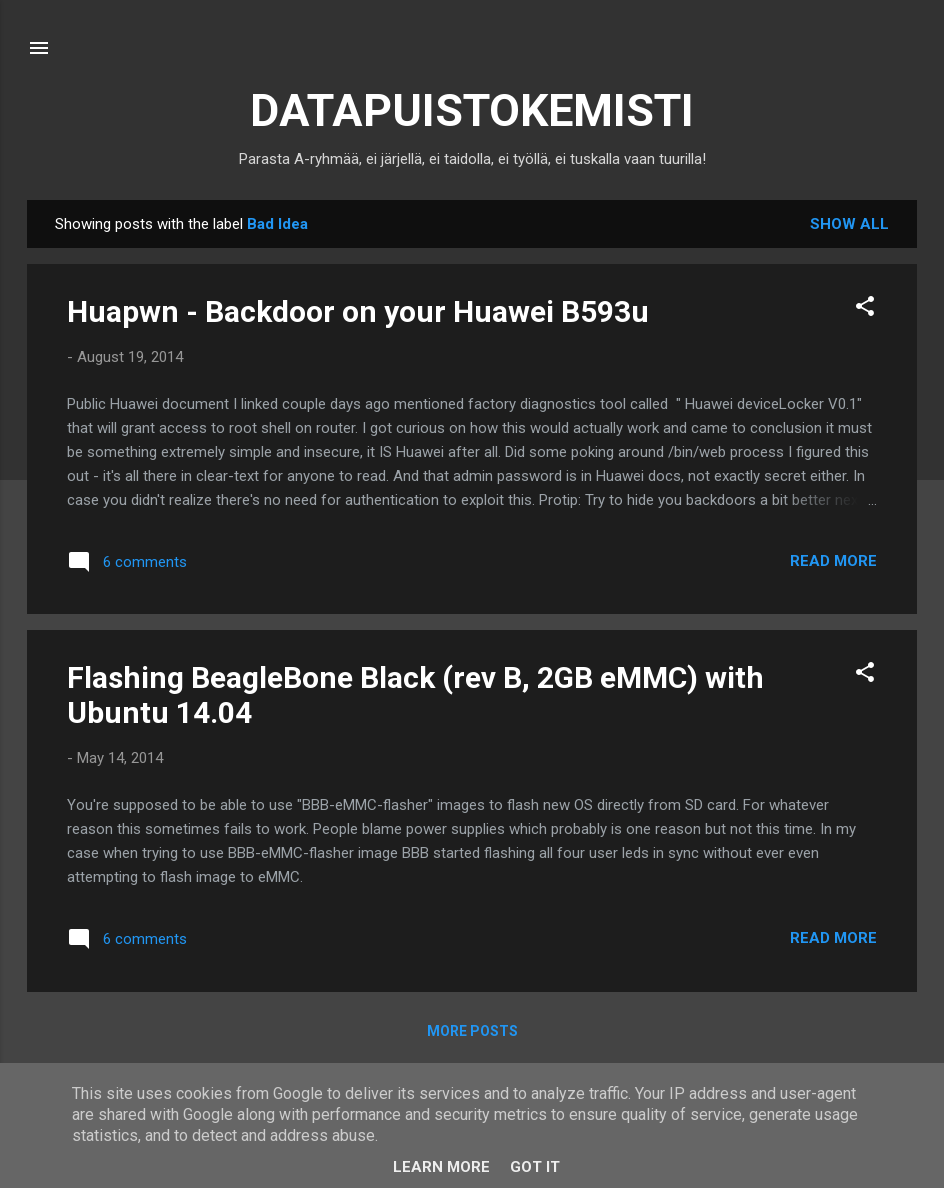 The image size is (944, 1188). What do you see at coordinates (358, 311) in the screenshot?
I see `Huapwn - Backdoor on your Huawei B593u` at bounding box center [358, 311].